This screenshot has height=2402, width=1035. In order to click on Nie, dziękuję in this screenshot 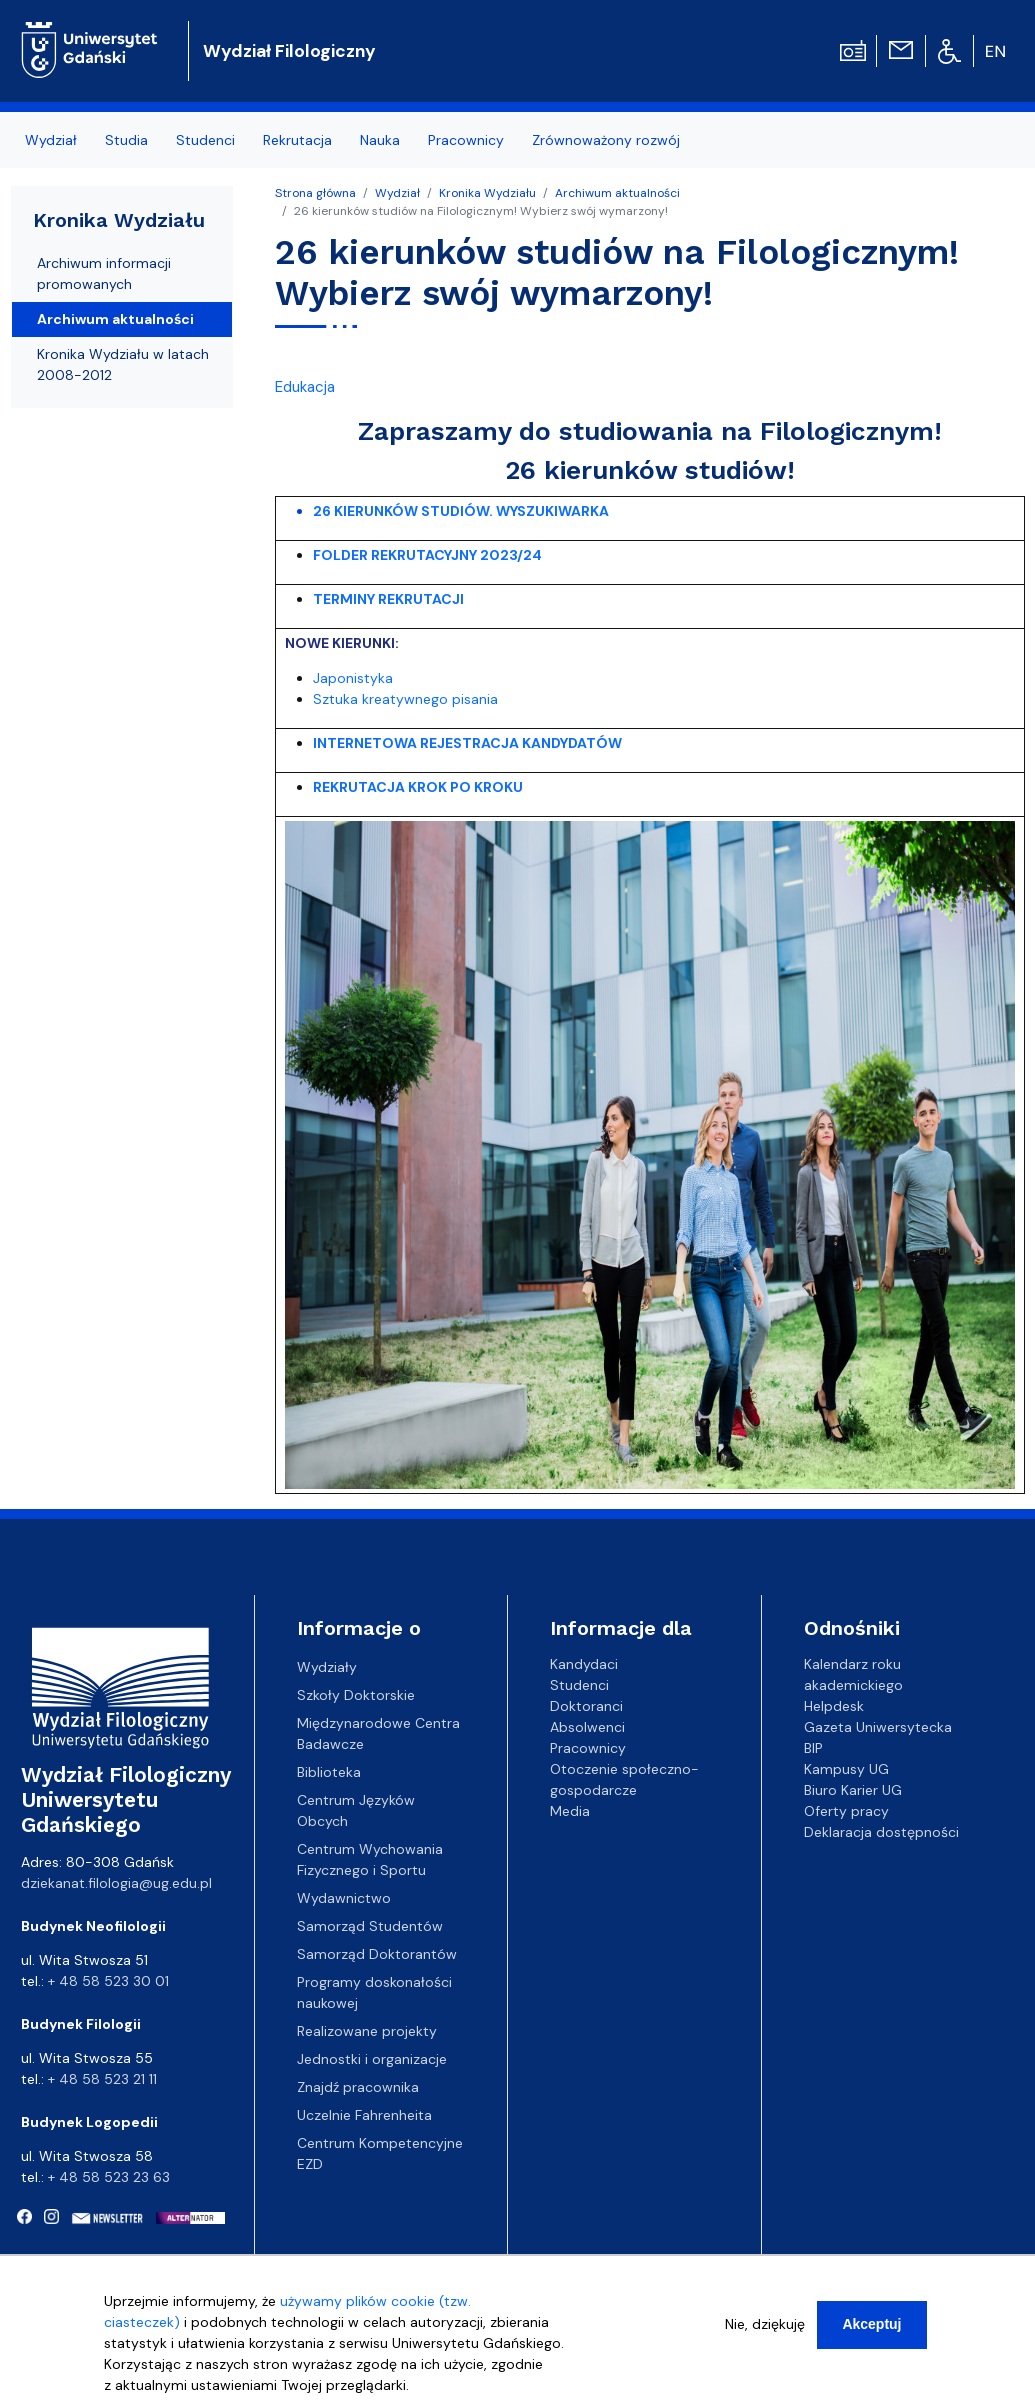, I will do `click(765, 2339)`.